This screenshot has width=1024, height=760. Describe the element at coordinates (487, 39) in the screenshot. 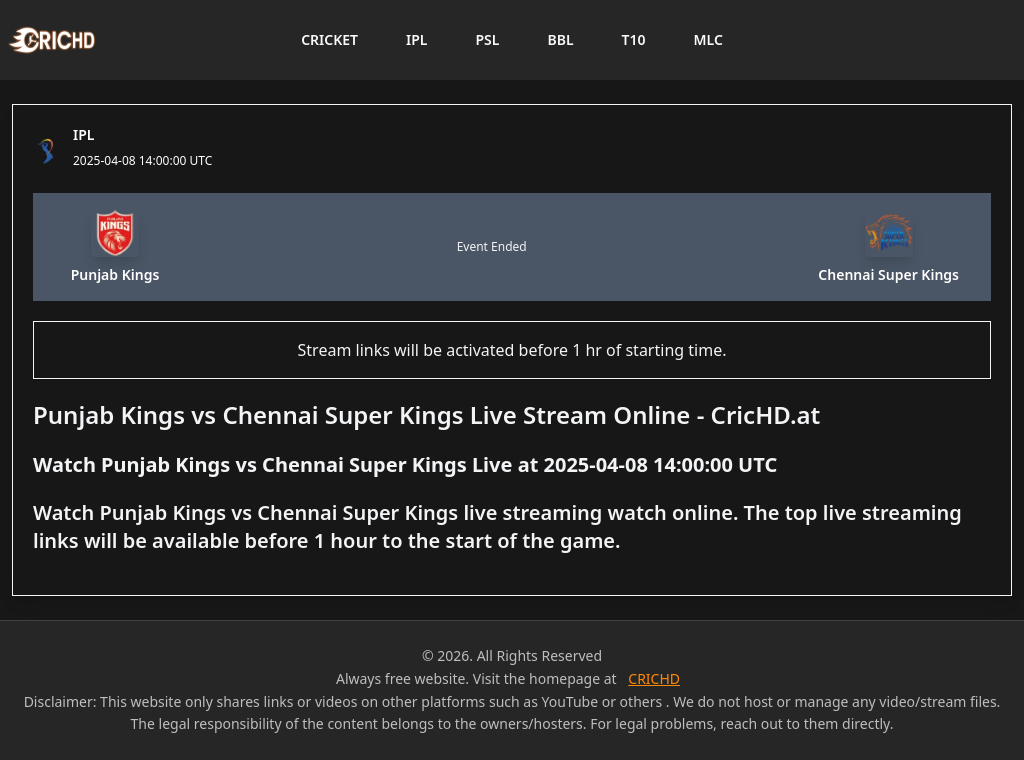

I see `PSL` at that location.